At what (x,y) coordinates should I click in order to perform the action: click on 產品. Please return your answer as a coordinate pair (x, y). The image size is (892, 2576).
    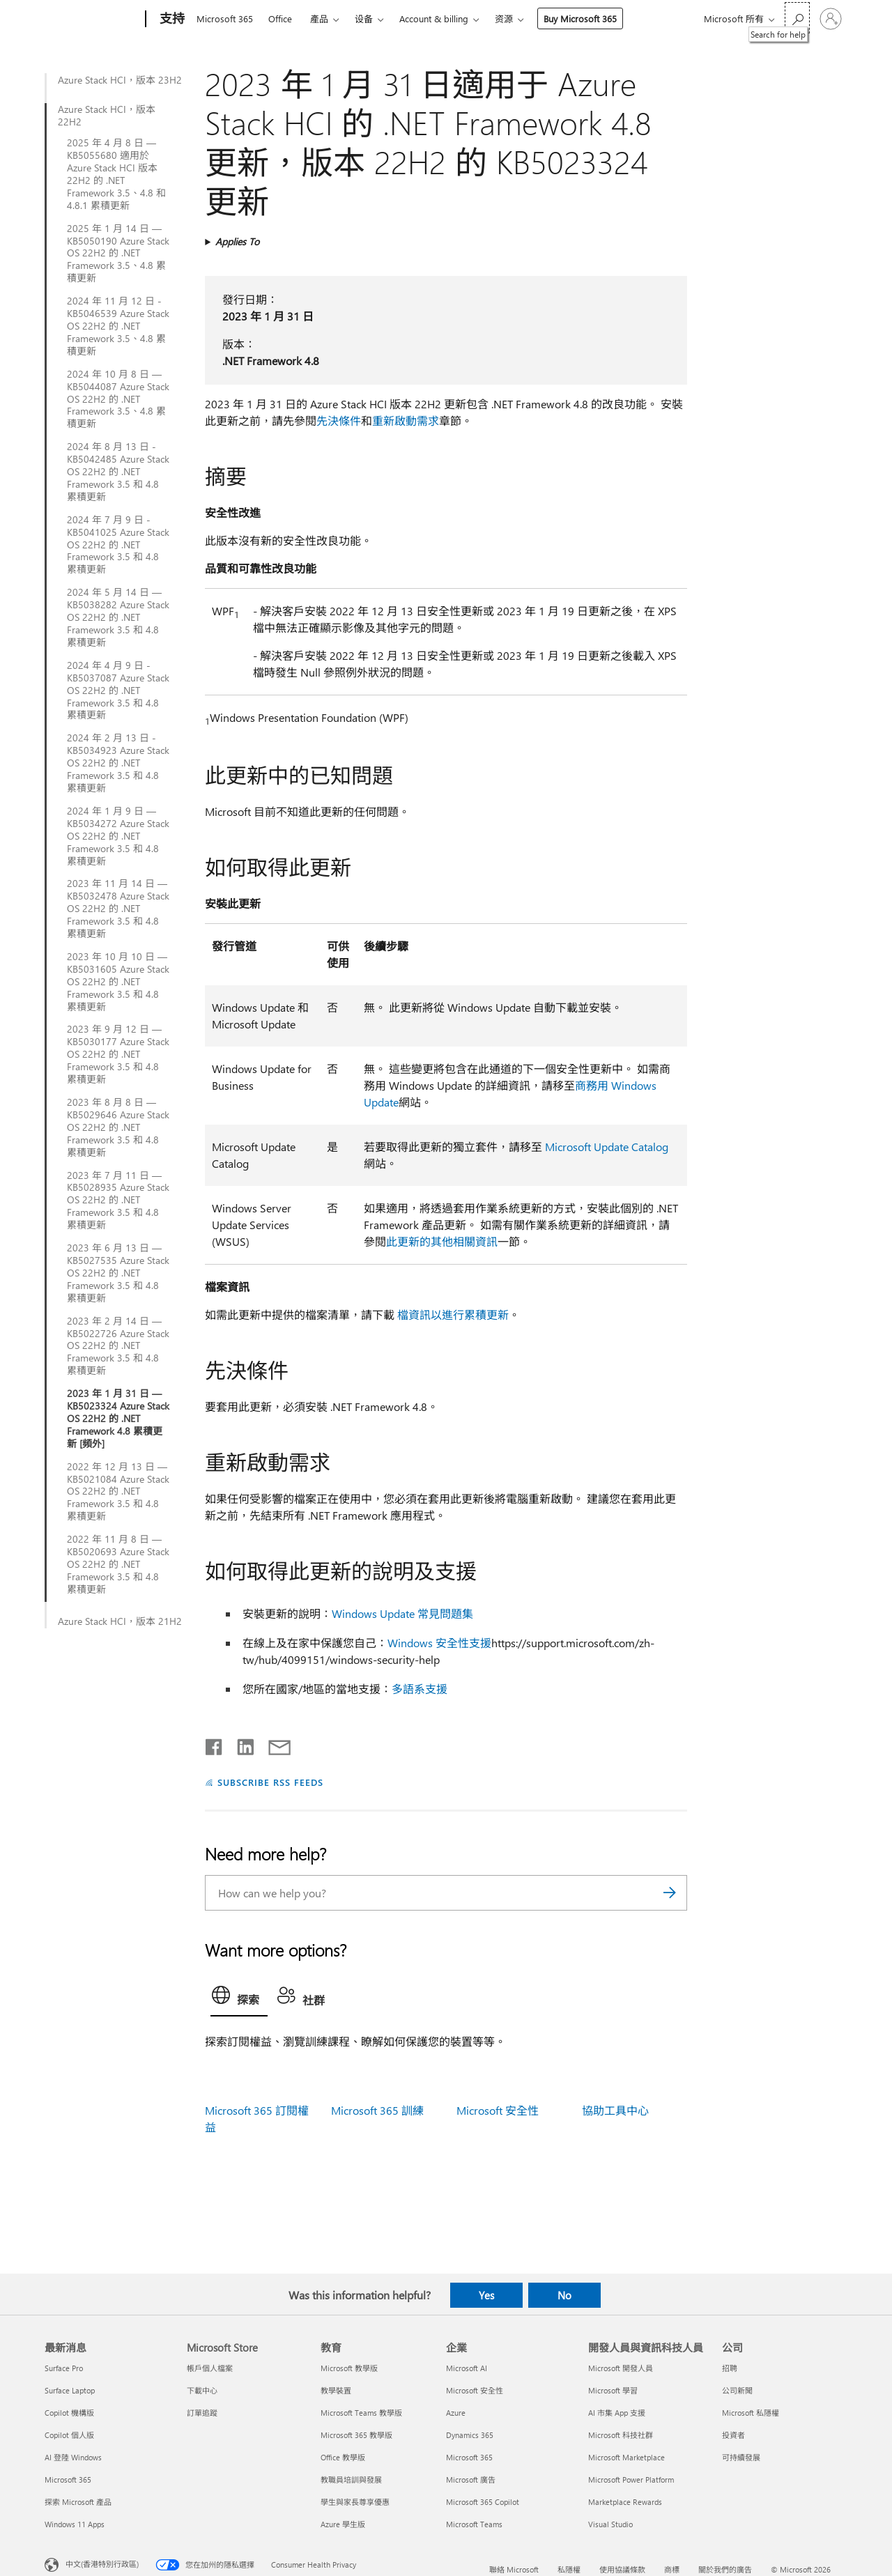
    Looking at the image, I should click on (319, 18).